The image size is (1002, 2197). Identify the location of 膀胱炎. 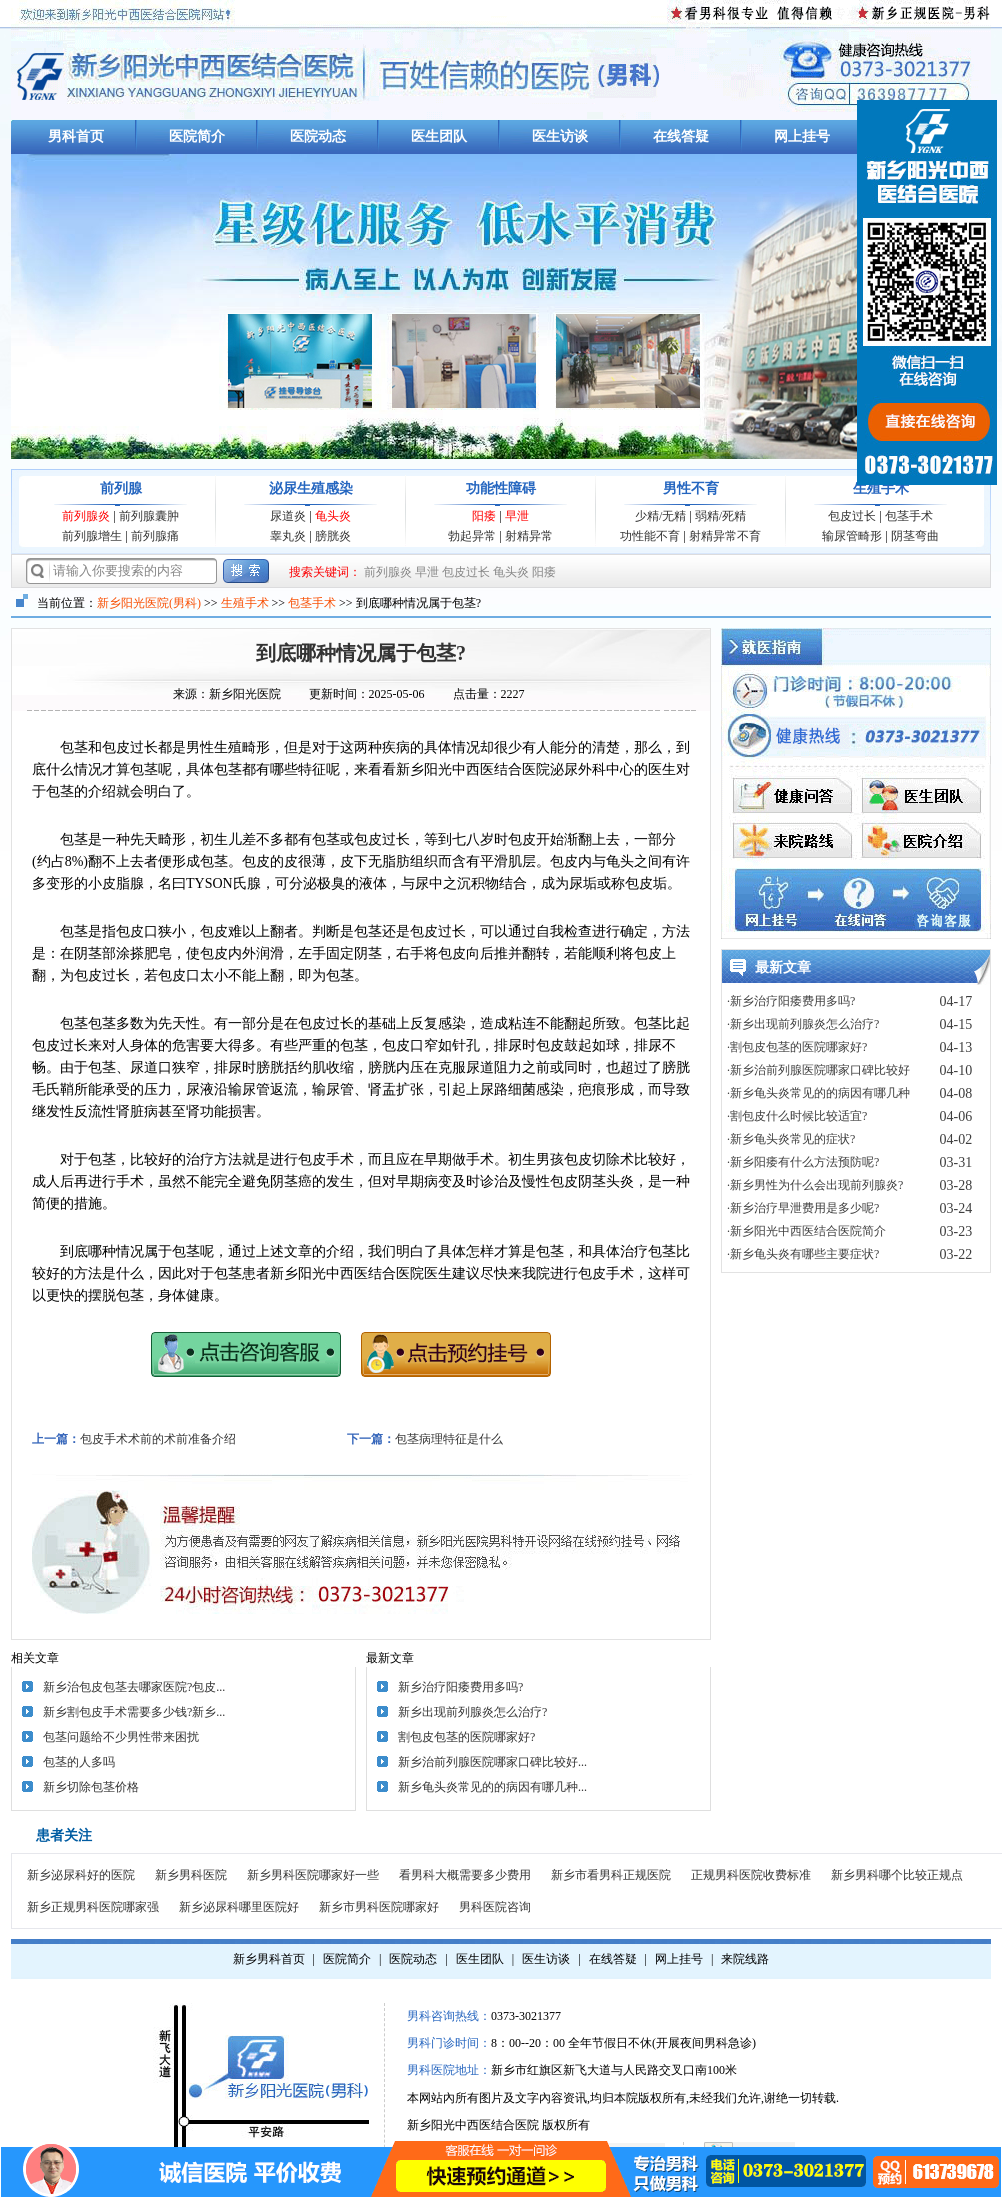
(333, 536).